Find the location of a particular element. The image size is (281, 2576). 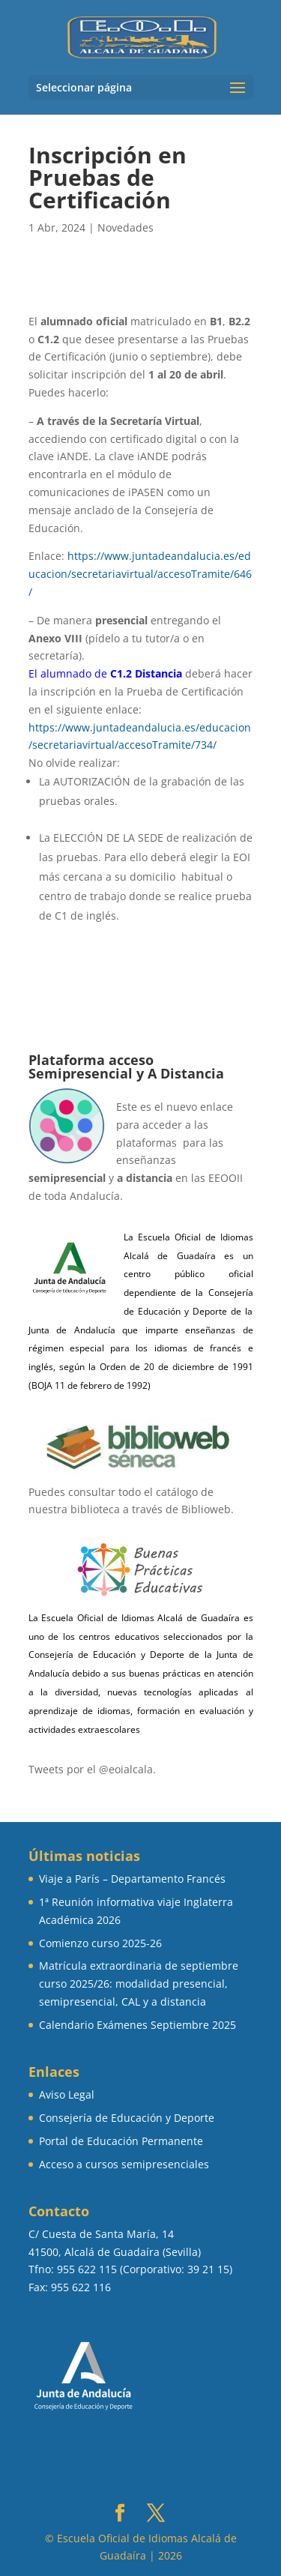

Portal de Educación Permanente is located at coordinates (121, 2141).